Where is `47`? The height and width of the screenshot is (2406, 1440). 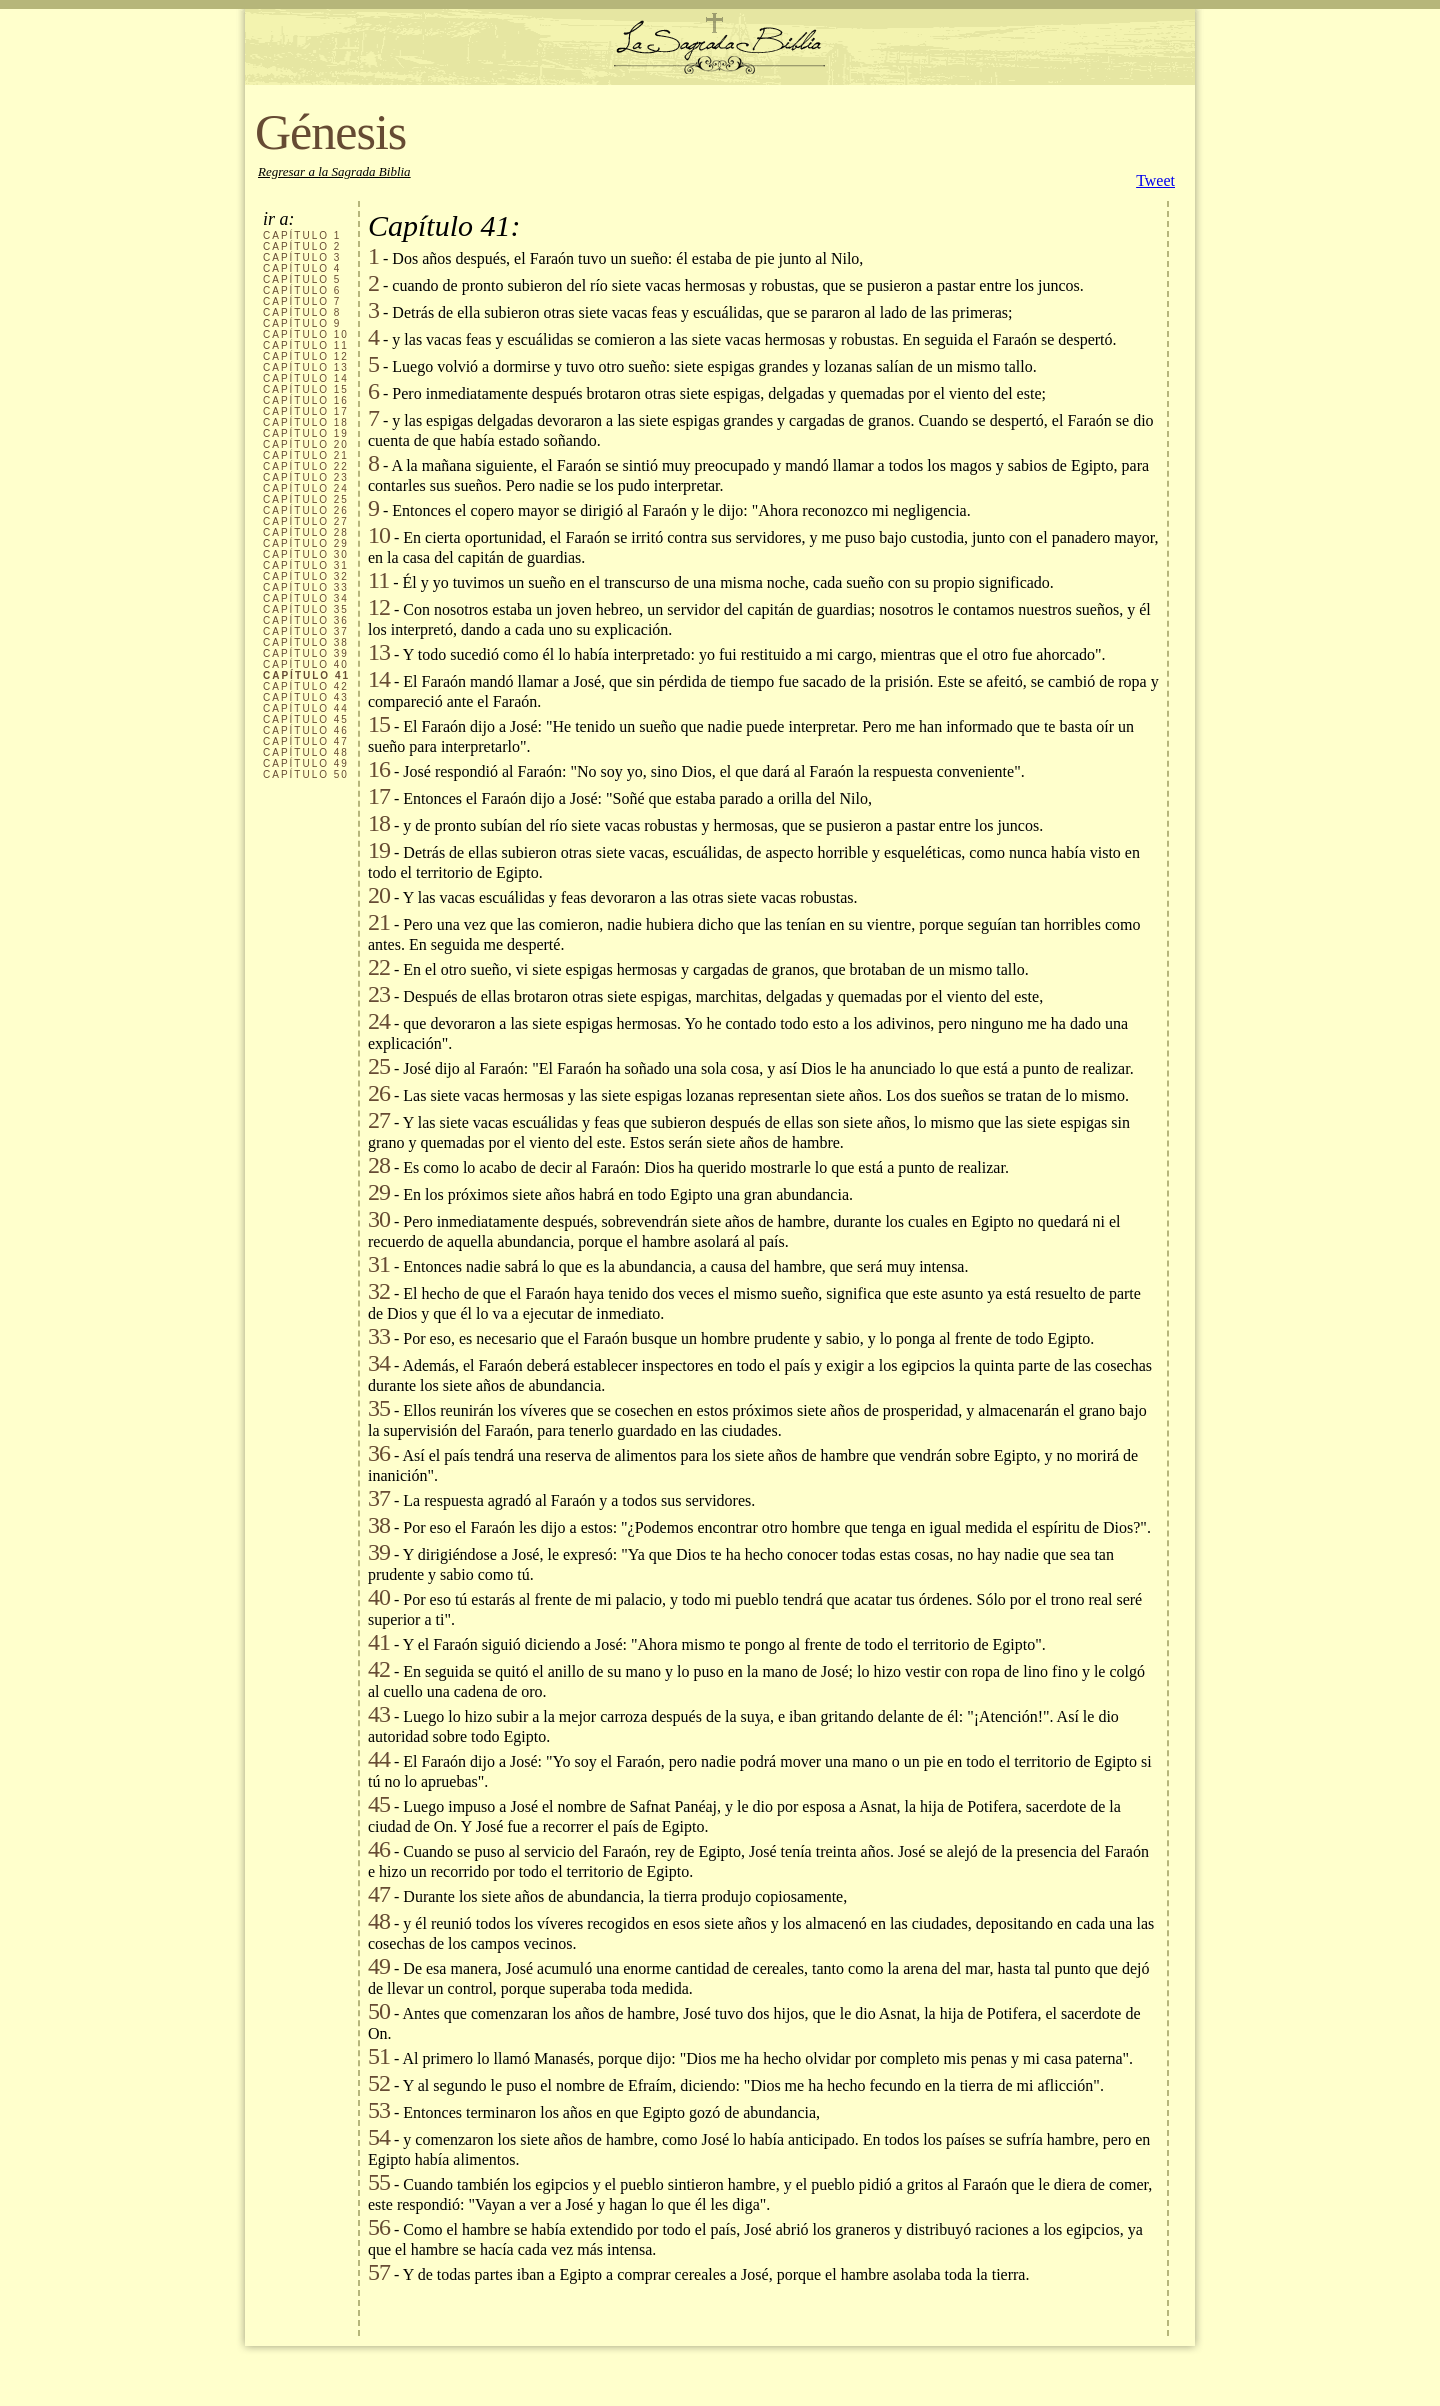 47 is located at coordinates (379, 1894).